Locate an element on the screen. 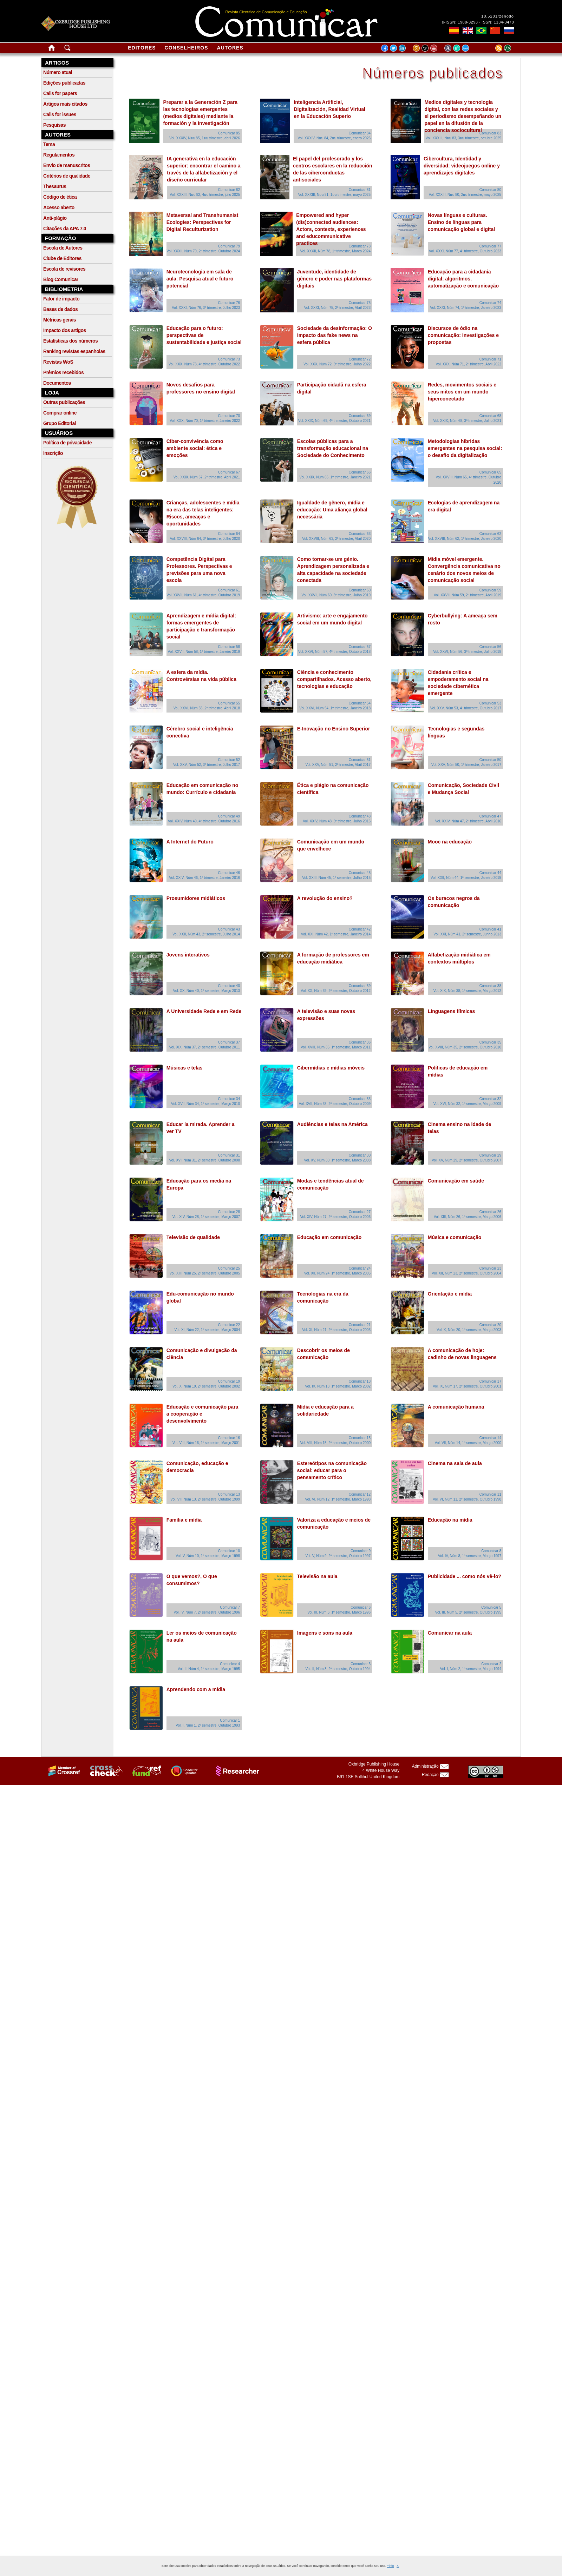 The image size is (562, 2576). Metaversal and Transhumanist Ecologies: Perspectives for Digital Reculturization is located at coordinates (202, 222).